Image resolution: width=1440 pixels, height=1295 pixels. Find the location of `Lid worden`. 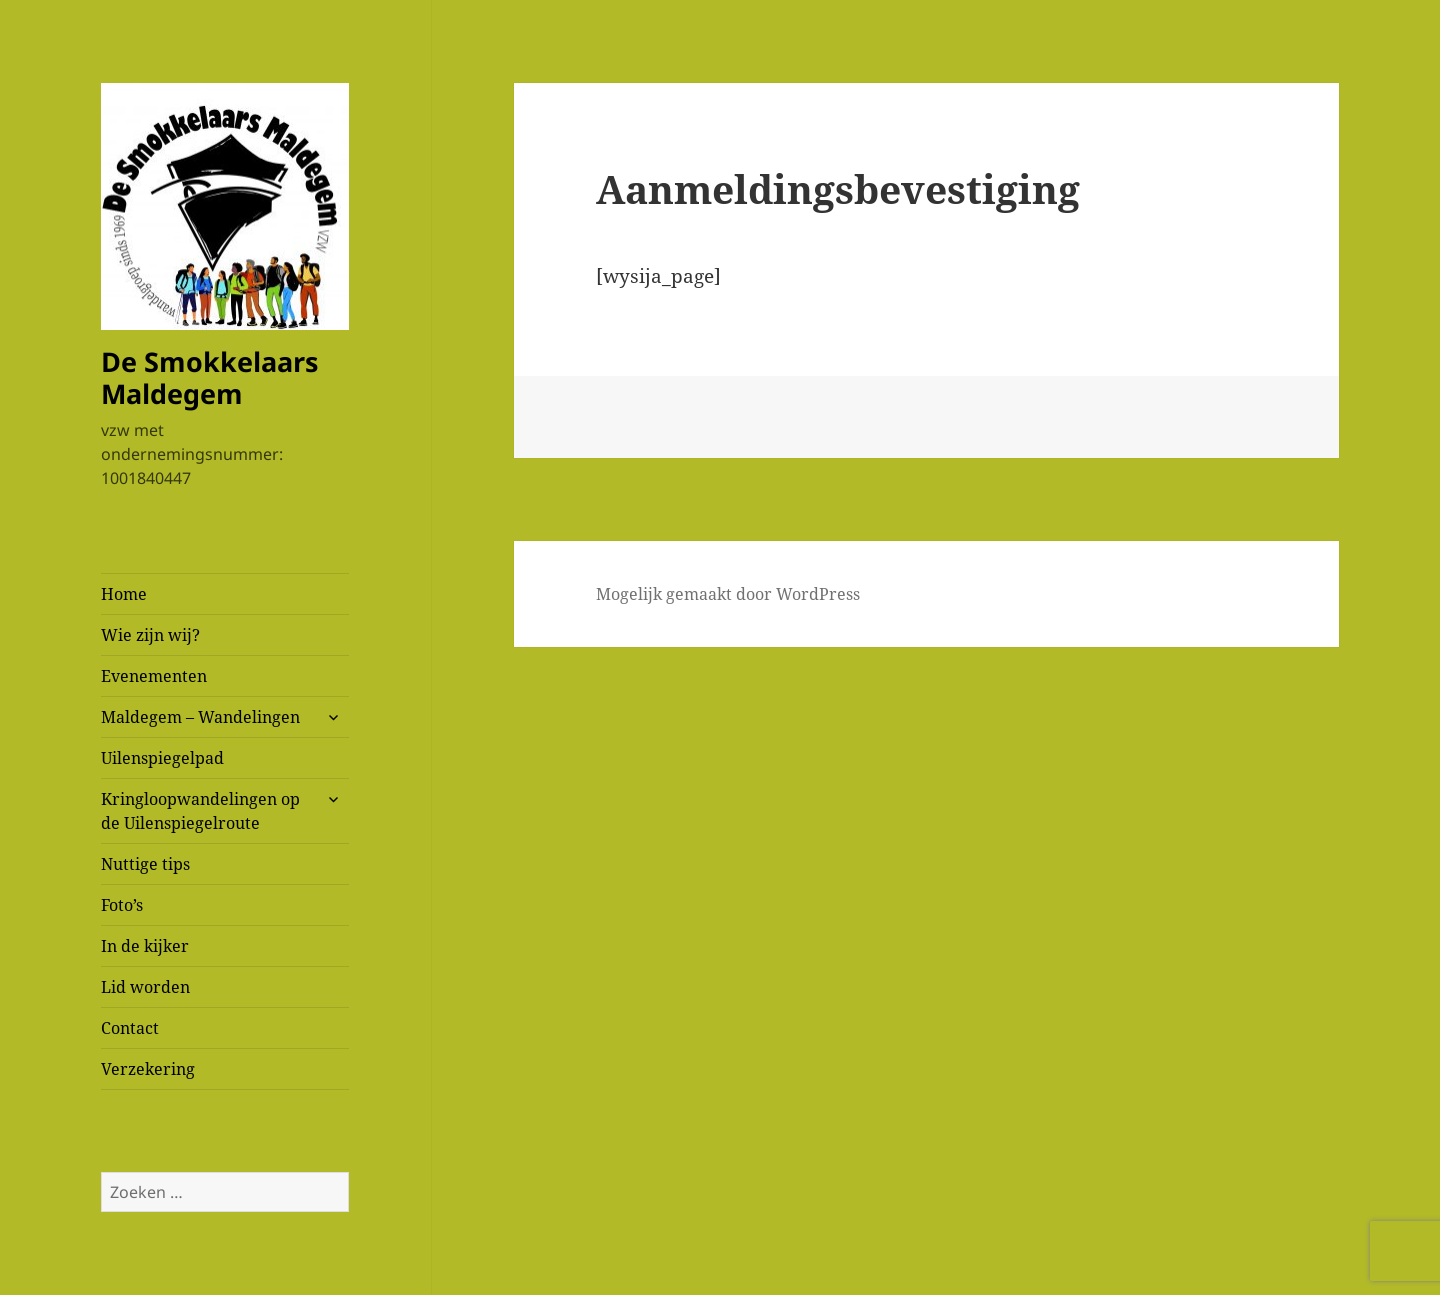

Lid worden is located at coordinates (145, 987).